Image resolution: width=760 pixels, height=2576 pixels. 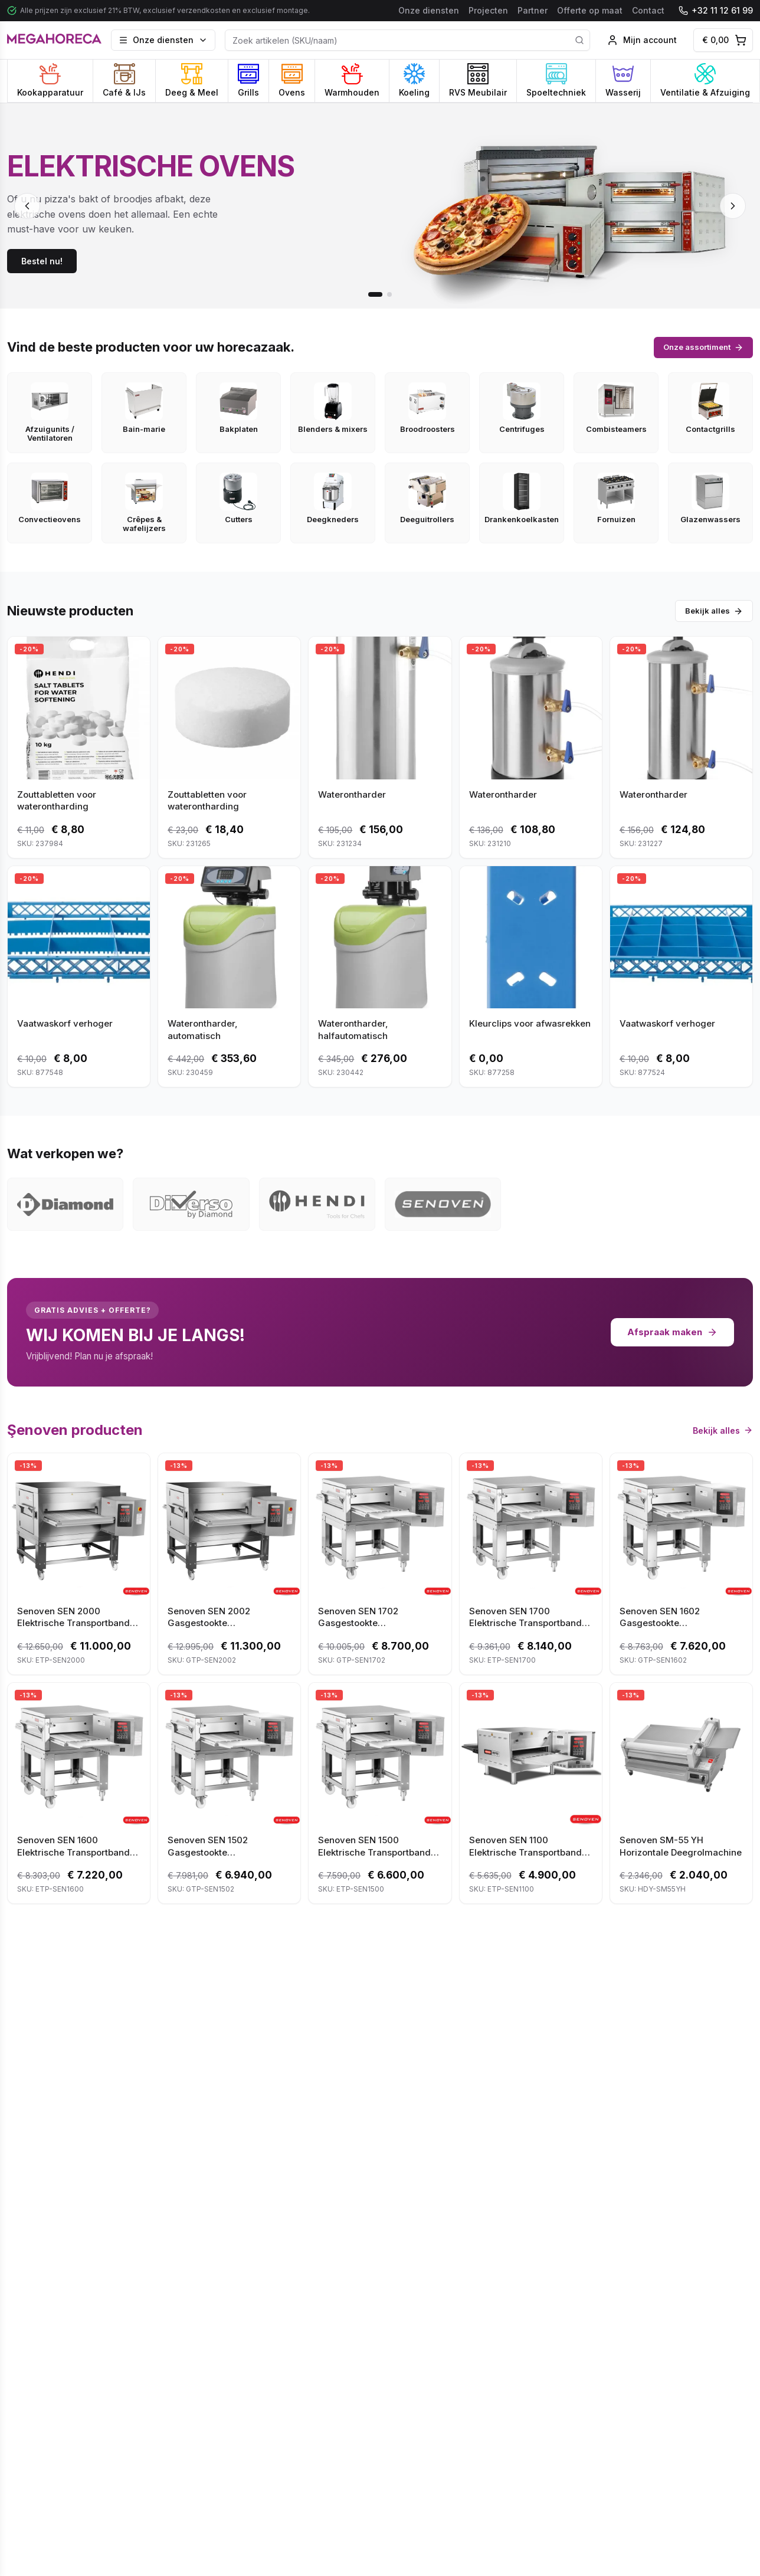 I want to click on [Next slide], so click(x=733, y=206).